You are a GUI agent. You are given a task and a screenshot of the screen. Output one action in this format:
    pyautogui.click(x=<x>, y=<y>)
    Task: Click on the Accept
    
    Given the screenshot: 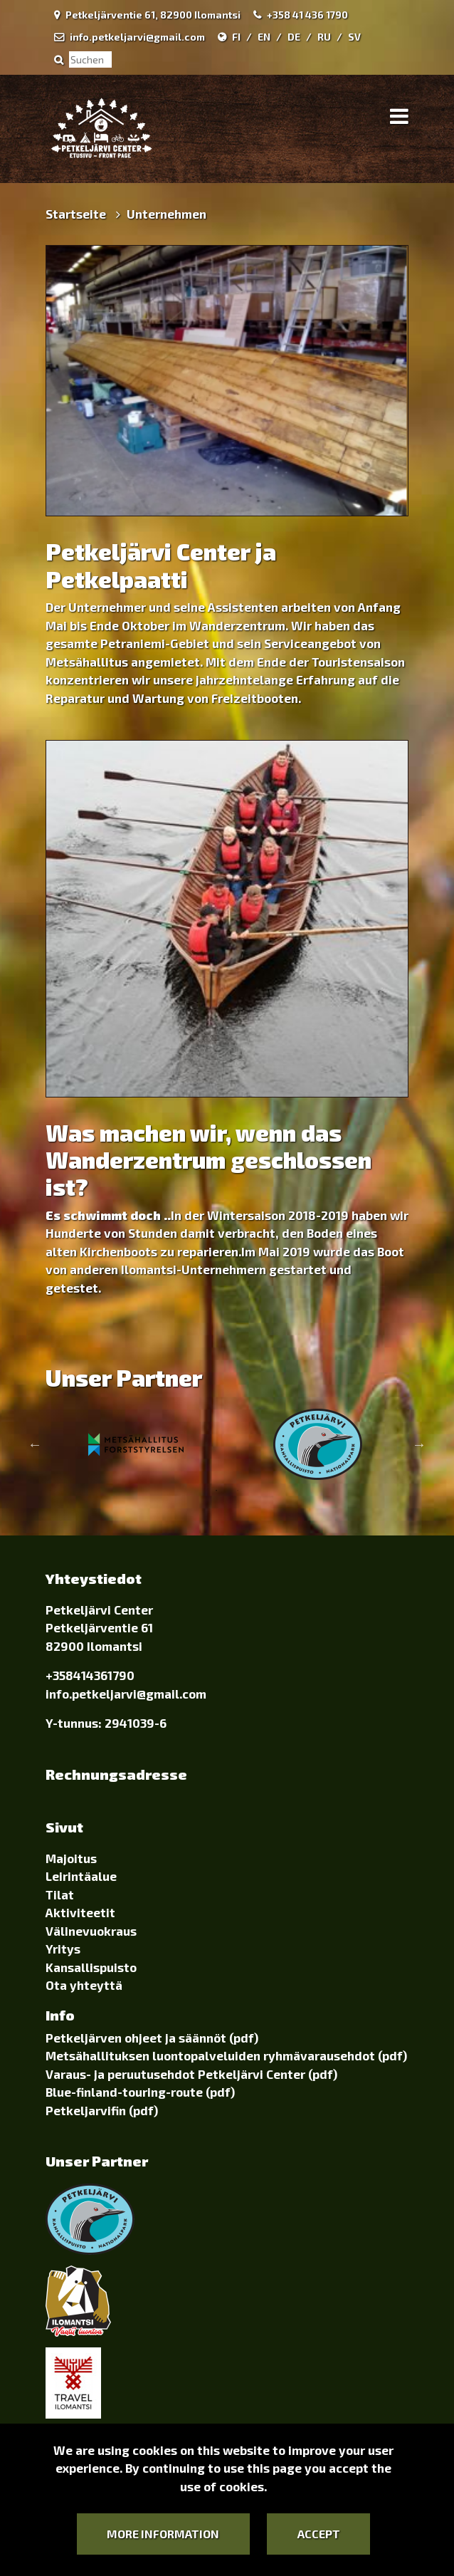 What is the action you would take?
    pyautogui.click(x=318, y=2533)
    